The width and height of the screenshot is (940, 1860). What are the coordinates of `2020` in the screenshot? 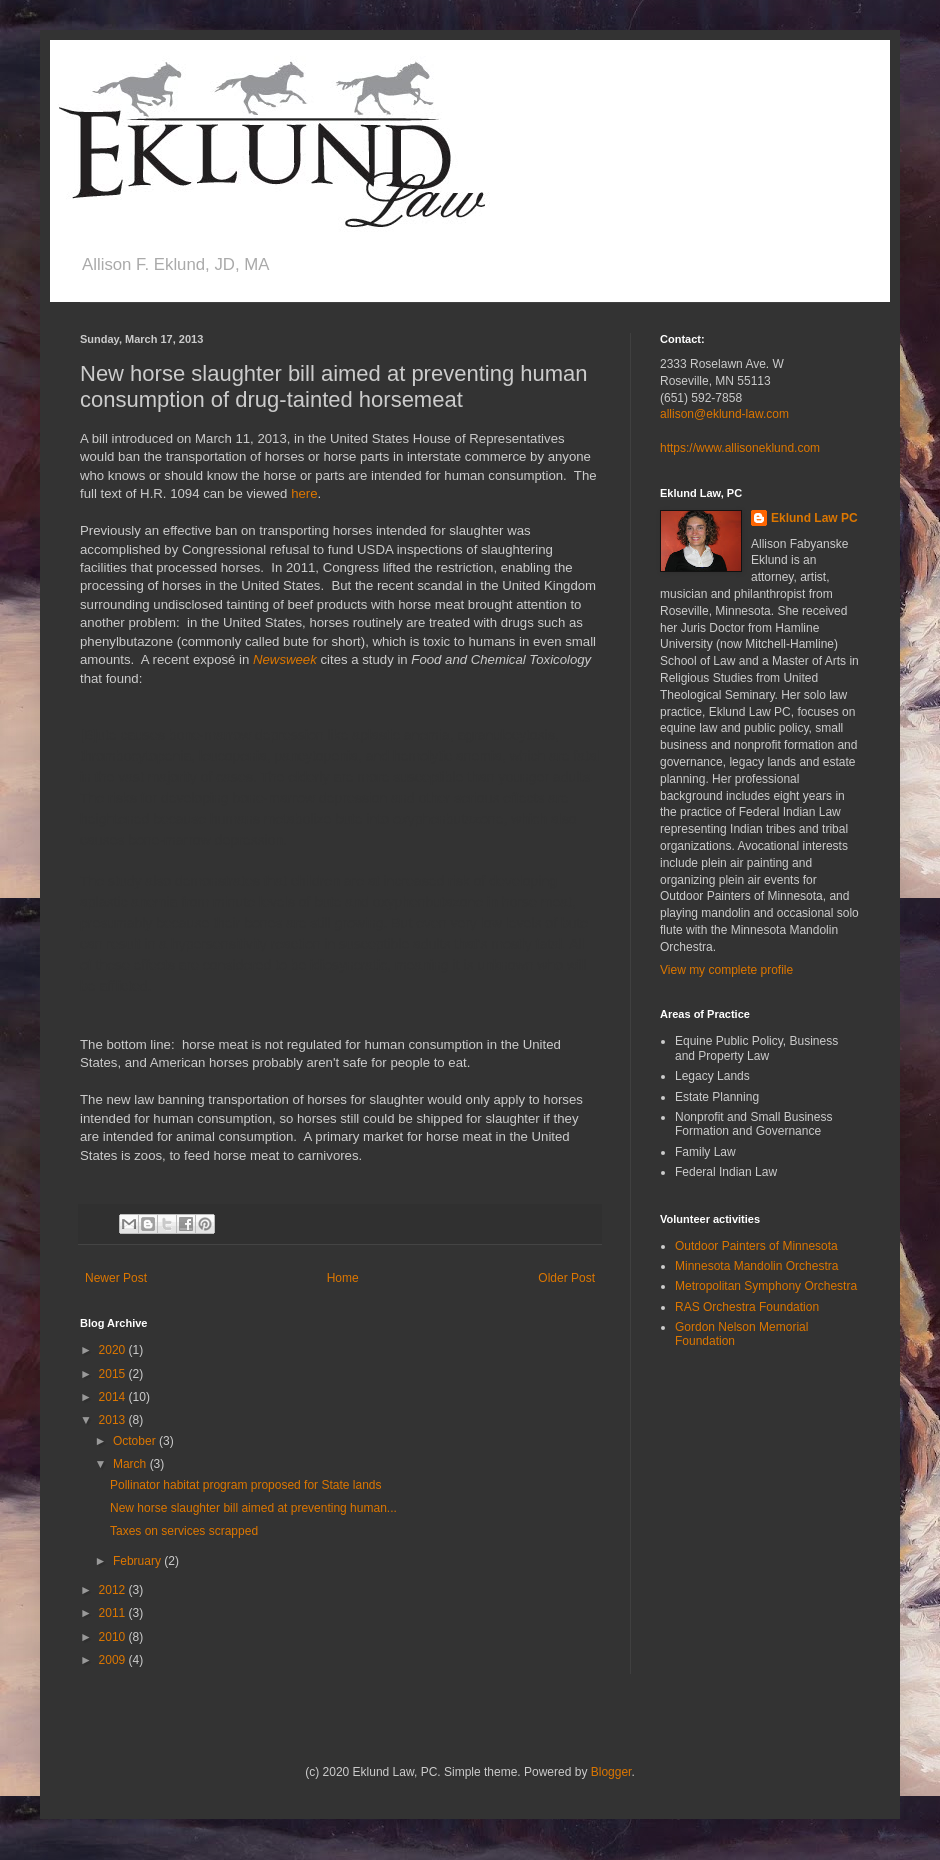 It's located at (114, 1350).